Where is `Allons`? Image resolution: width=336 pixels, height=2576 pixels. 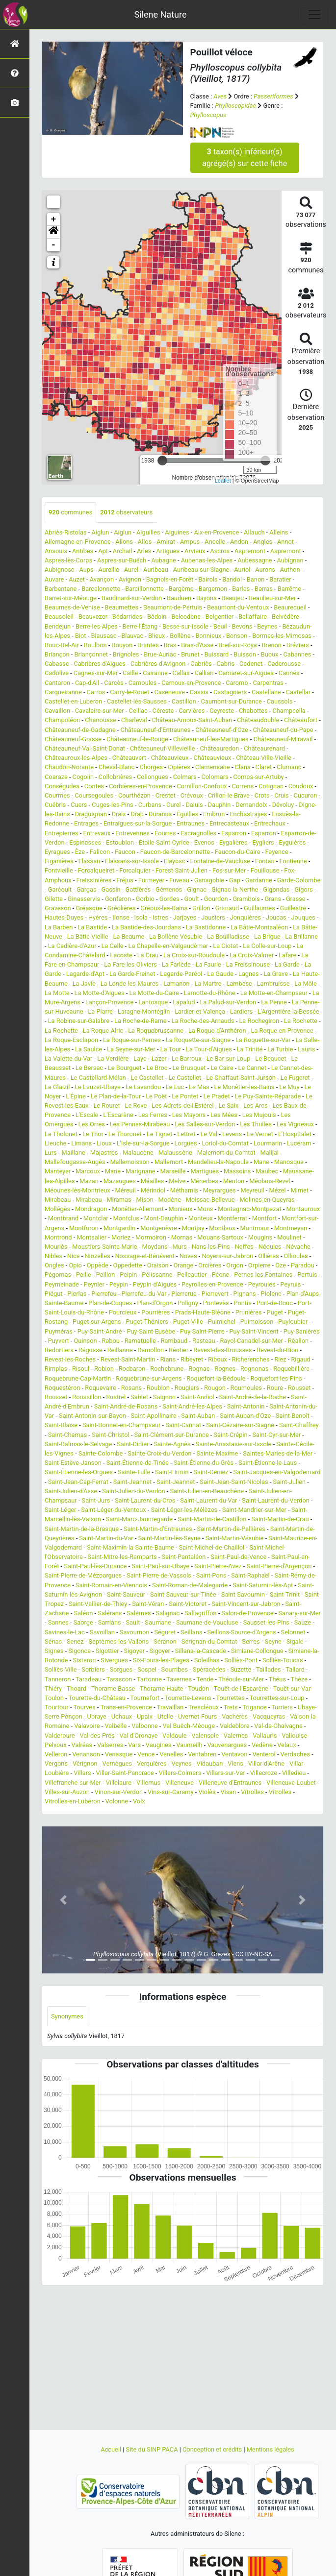
Allons is located at coordinates (124, 541).